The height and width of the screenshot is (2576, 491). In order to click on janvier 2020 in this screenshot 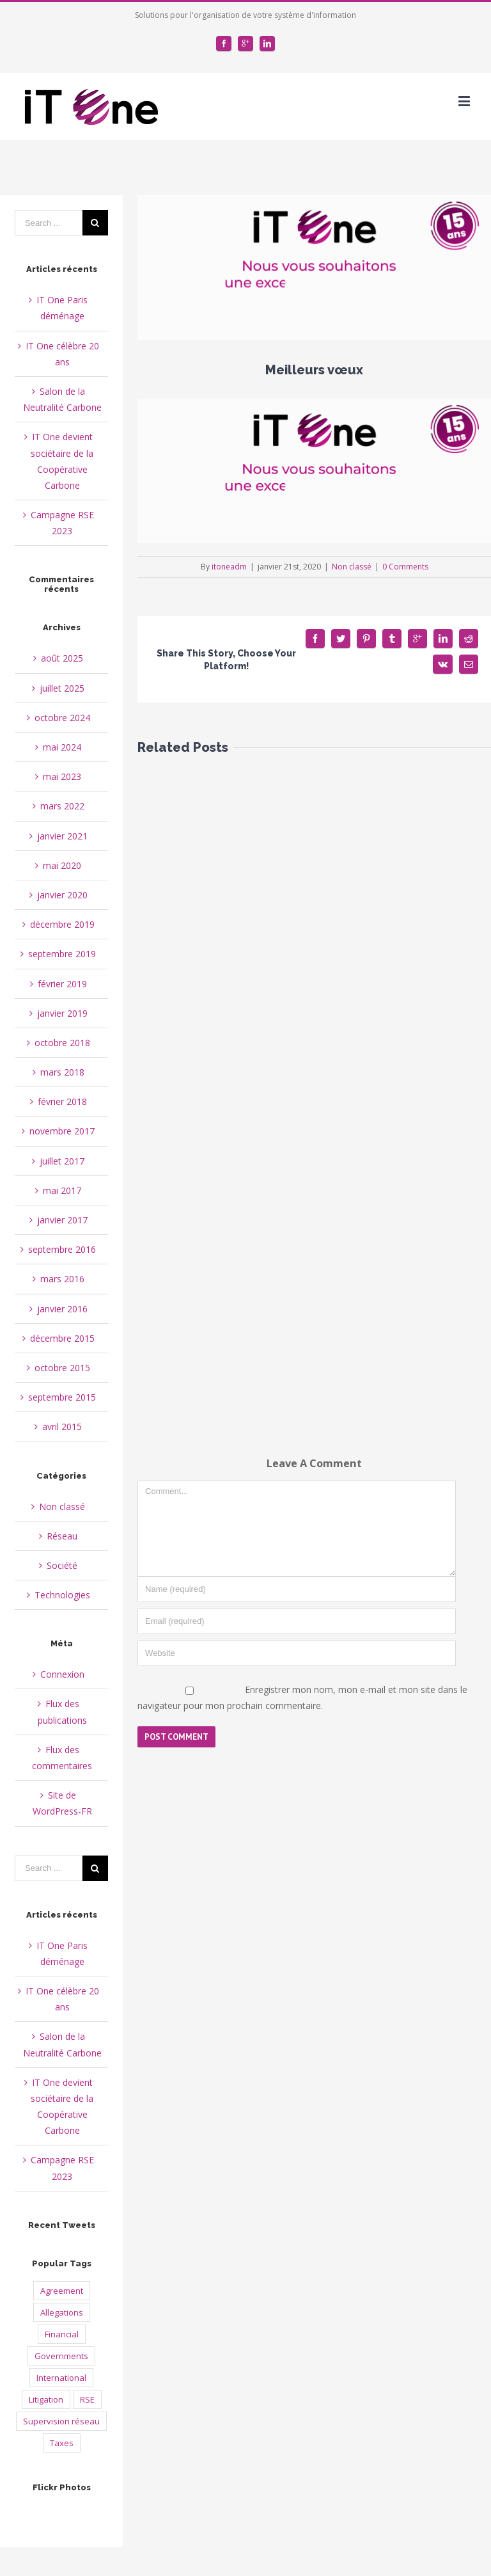, I will do `click(62, 895)`.